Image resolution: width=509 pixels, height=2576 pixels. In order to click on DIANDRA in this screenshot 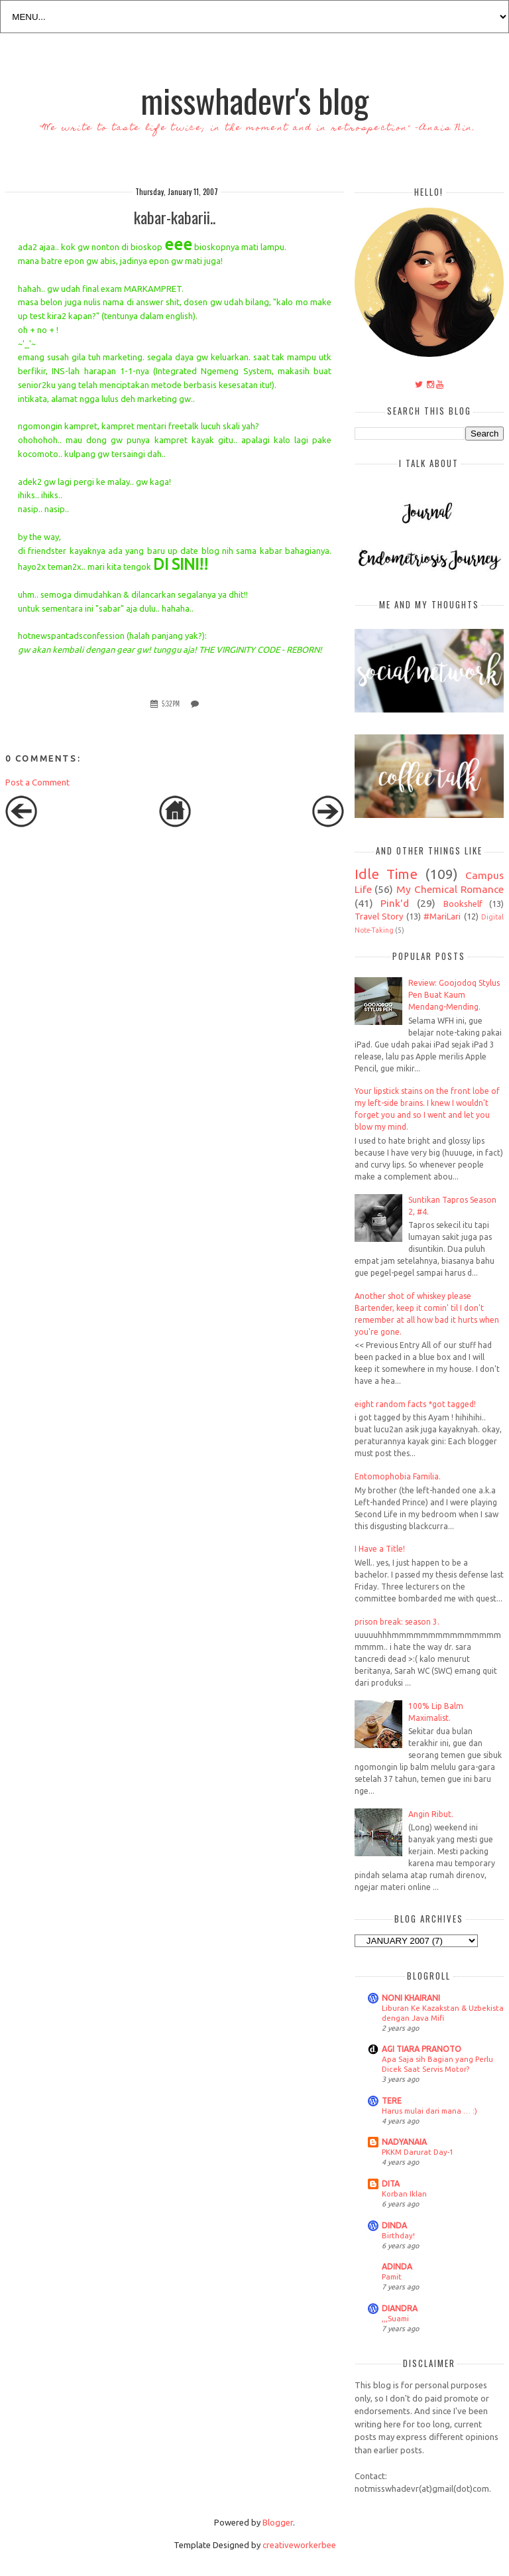, I will do `click(400, 2308)`.